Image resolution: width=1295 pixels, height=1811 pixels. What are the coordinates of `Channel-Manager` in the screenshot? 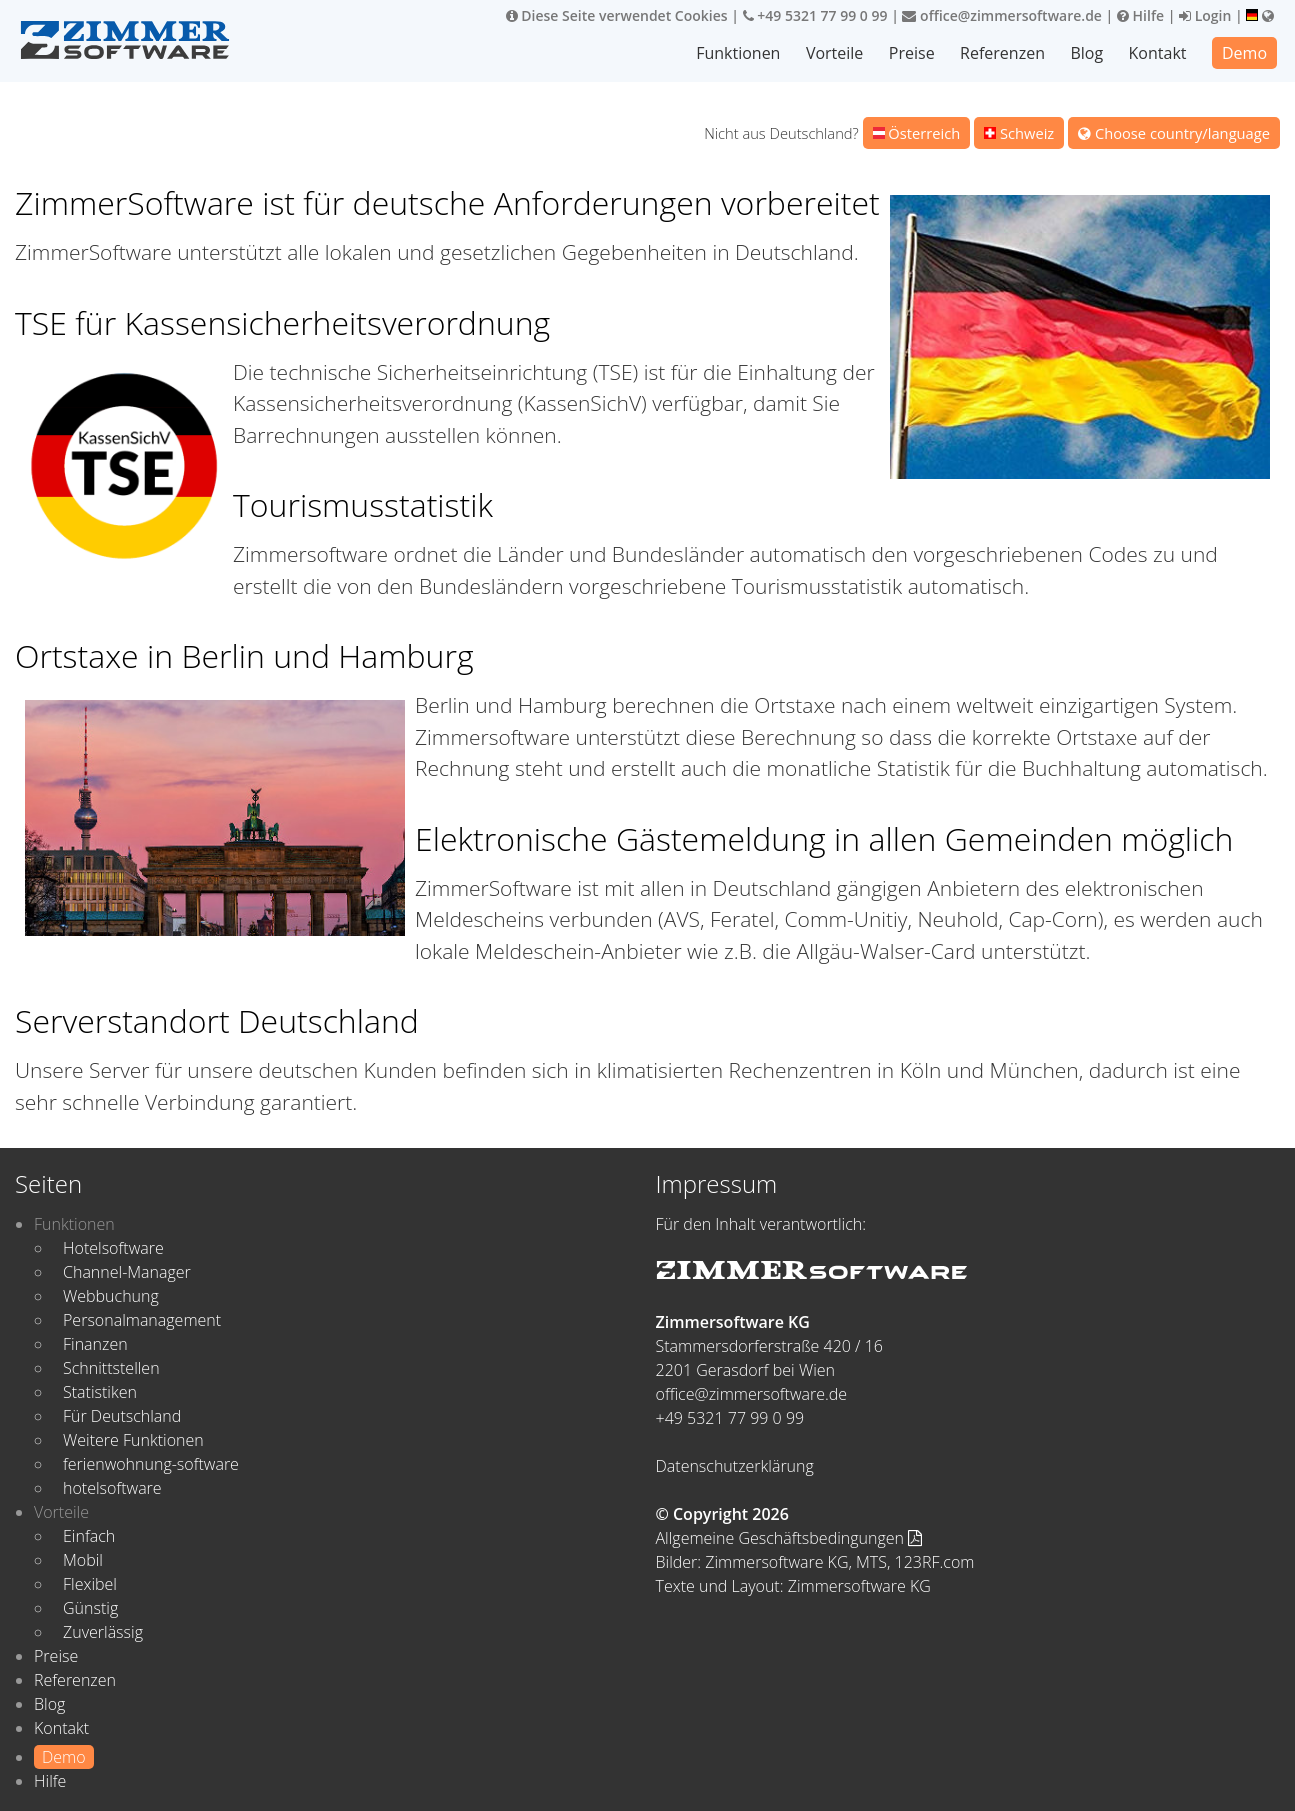 It's located at (127, 1272).